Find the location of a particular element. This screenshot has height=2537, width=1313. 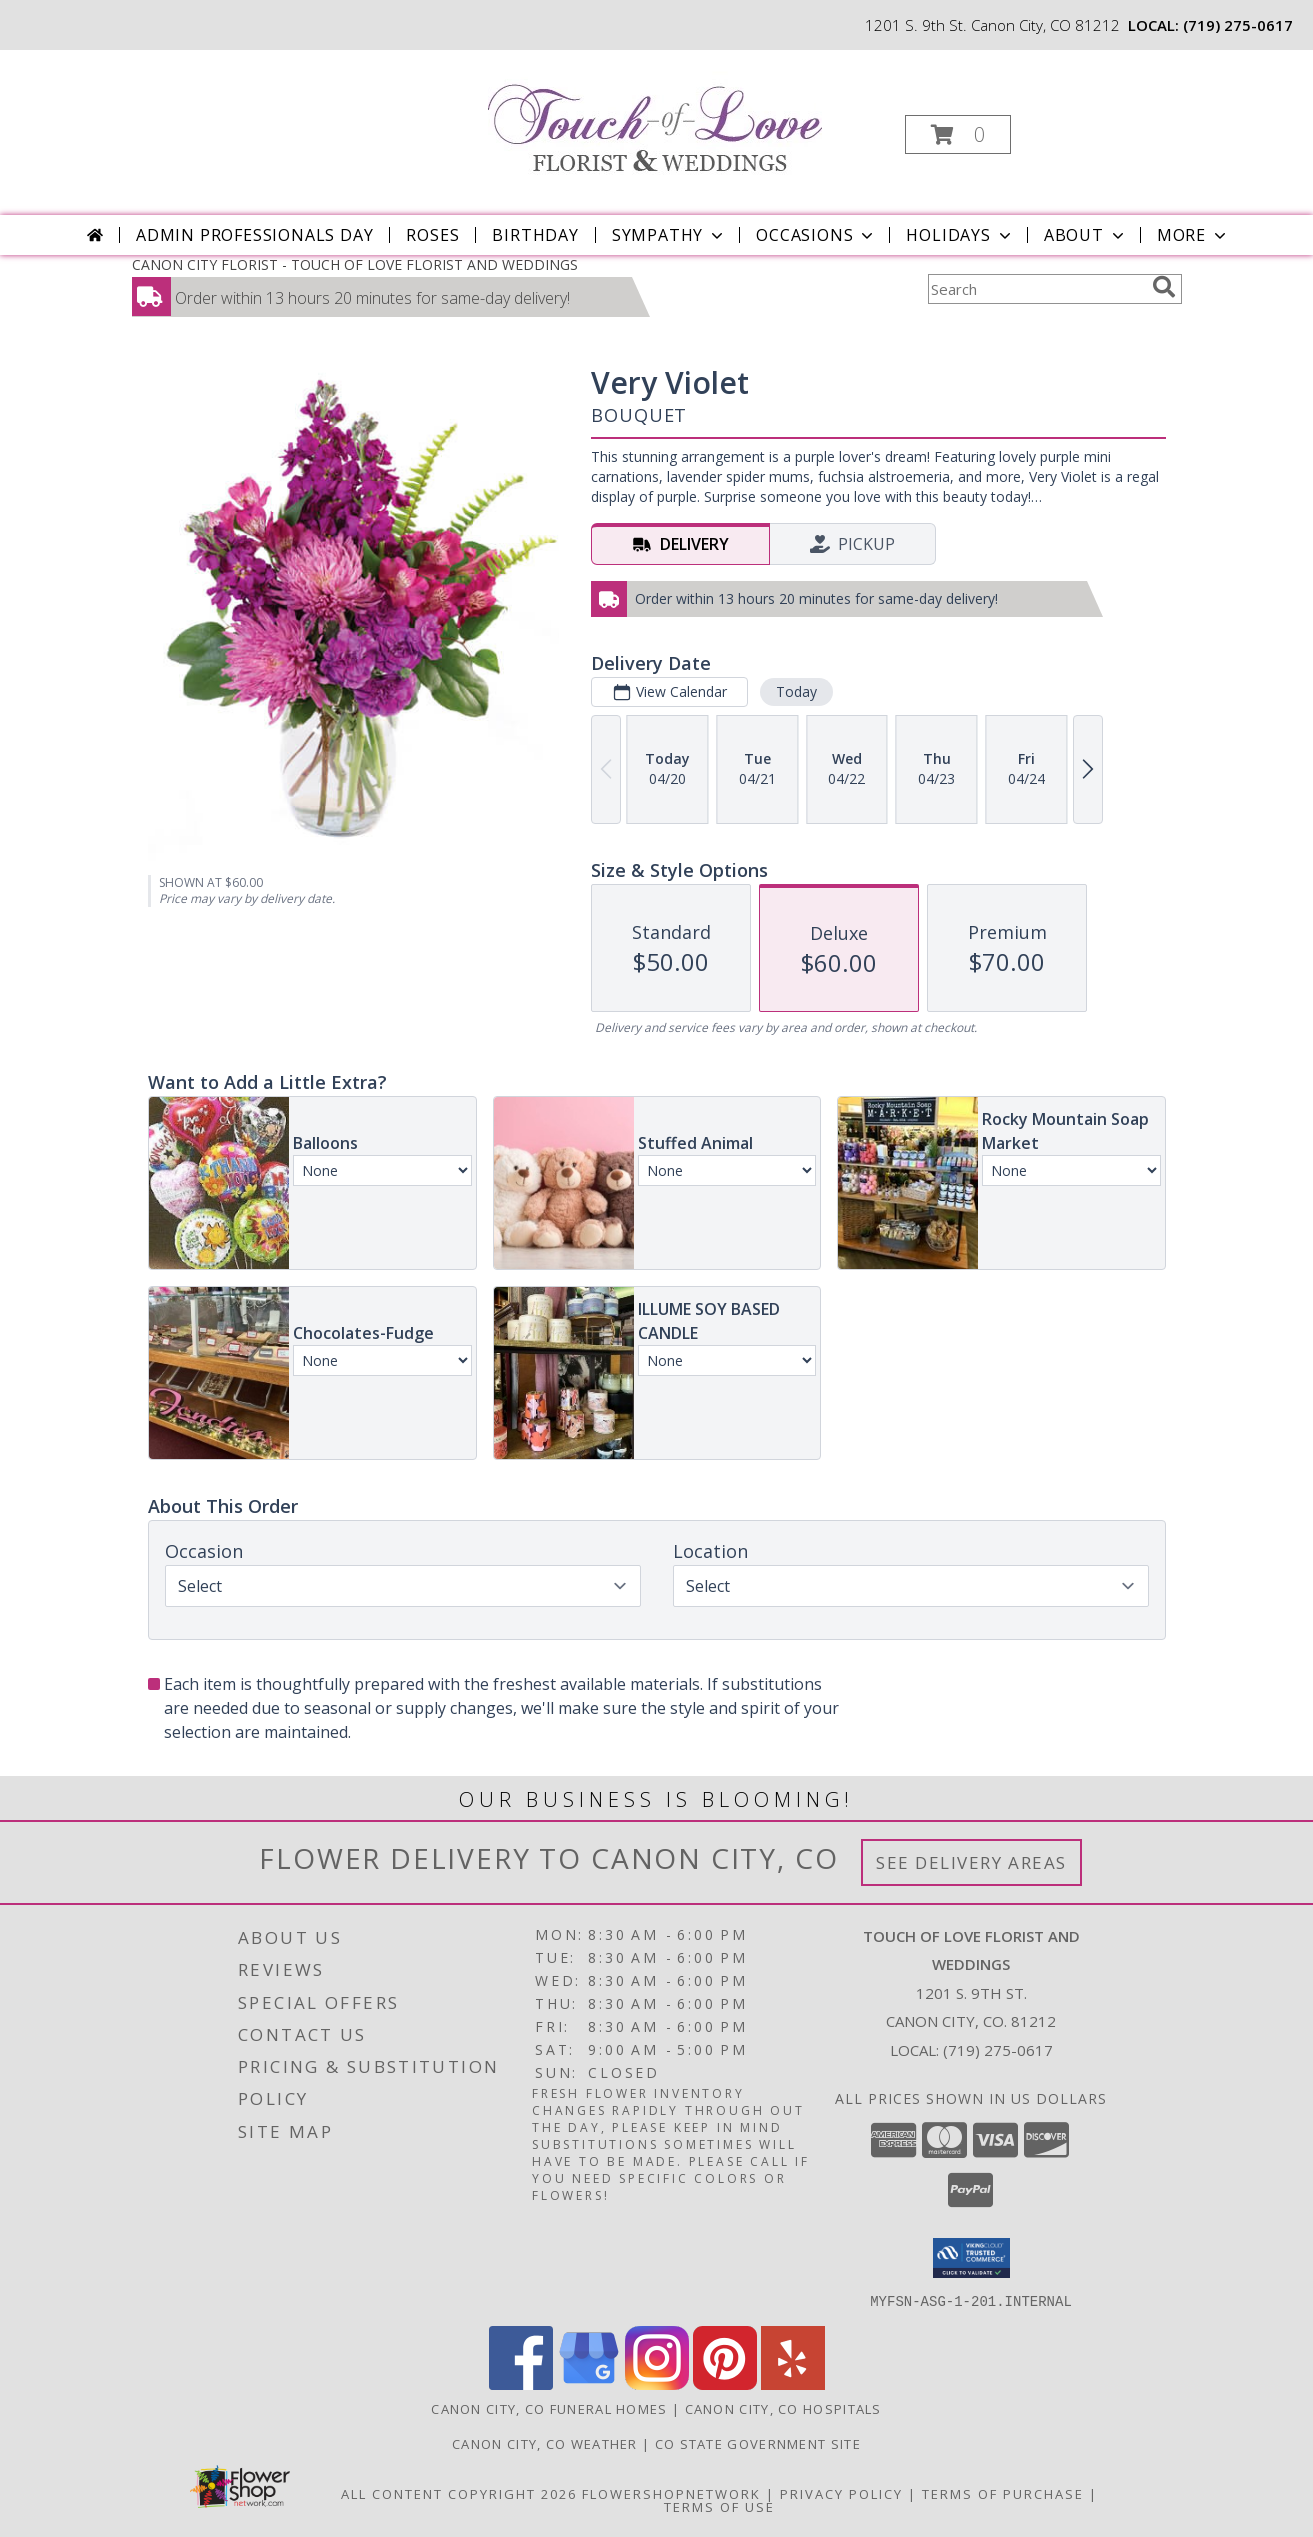

Holidays is located at coordinates (960, 235).